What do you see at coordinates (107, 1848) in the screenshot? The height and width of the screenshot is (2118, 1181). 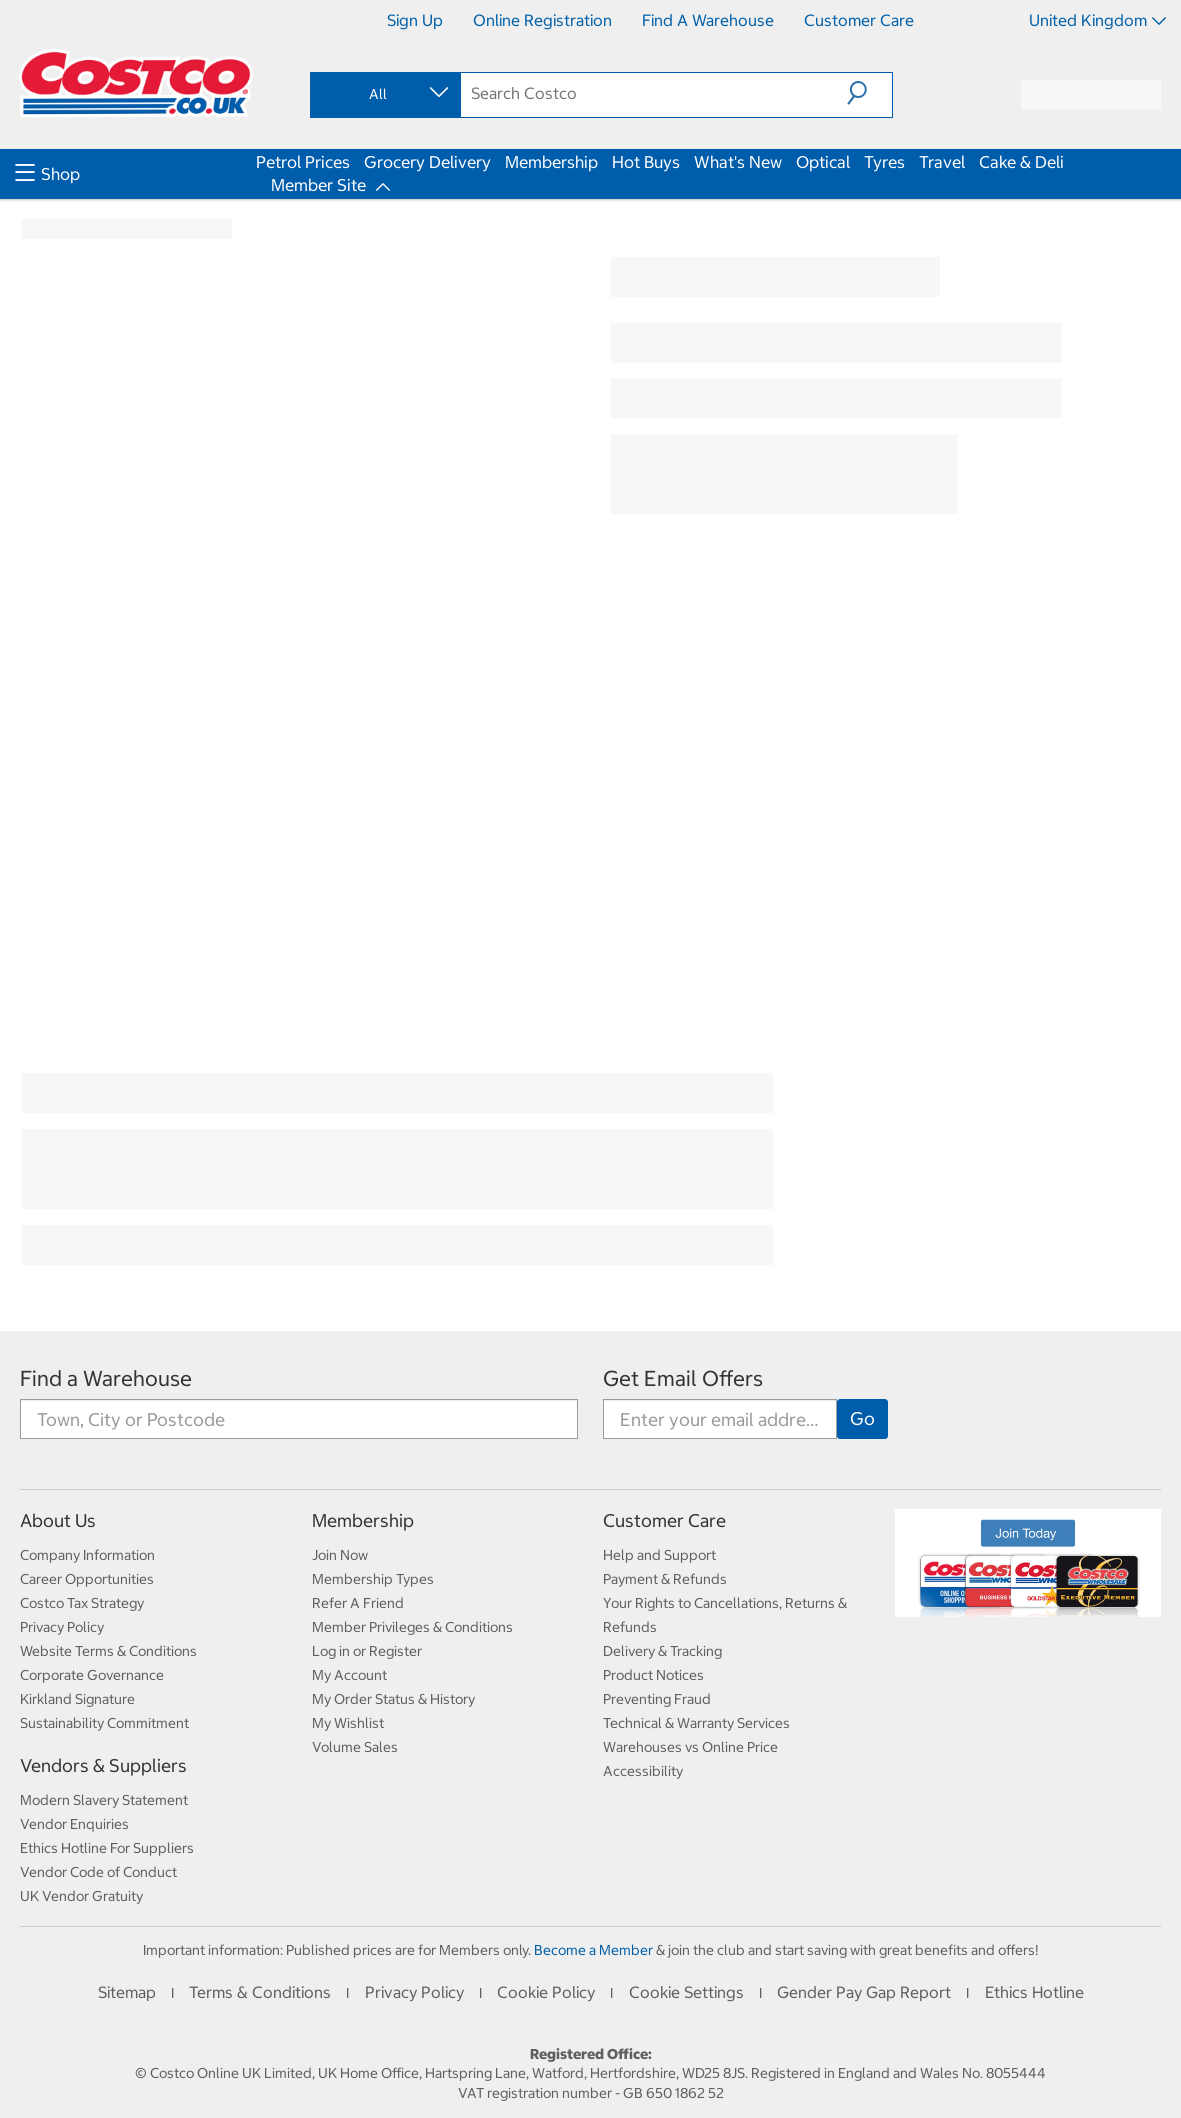 I see `Ethics Hotline For Suppliers` at bounding box center [107, 1848].